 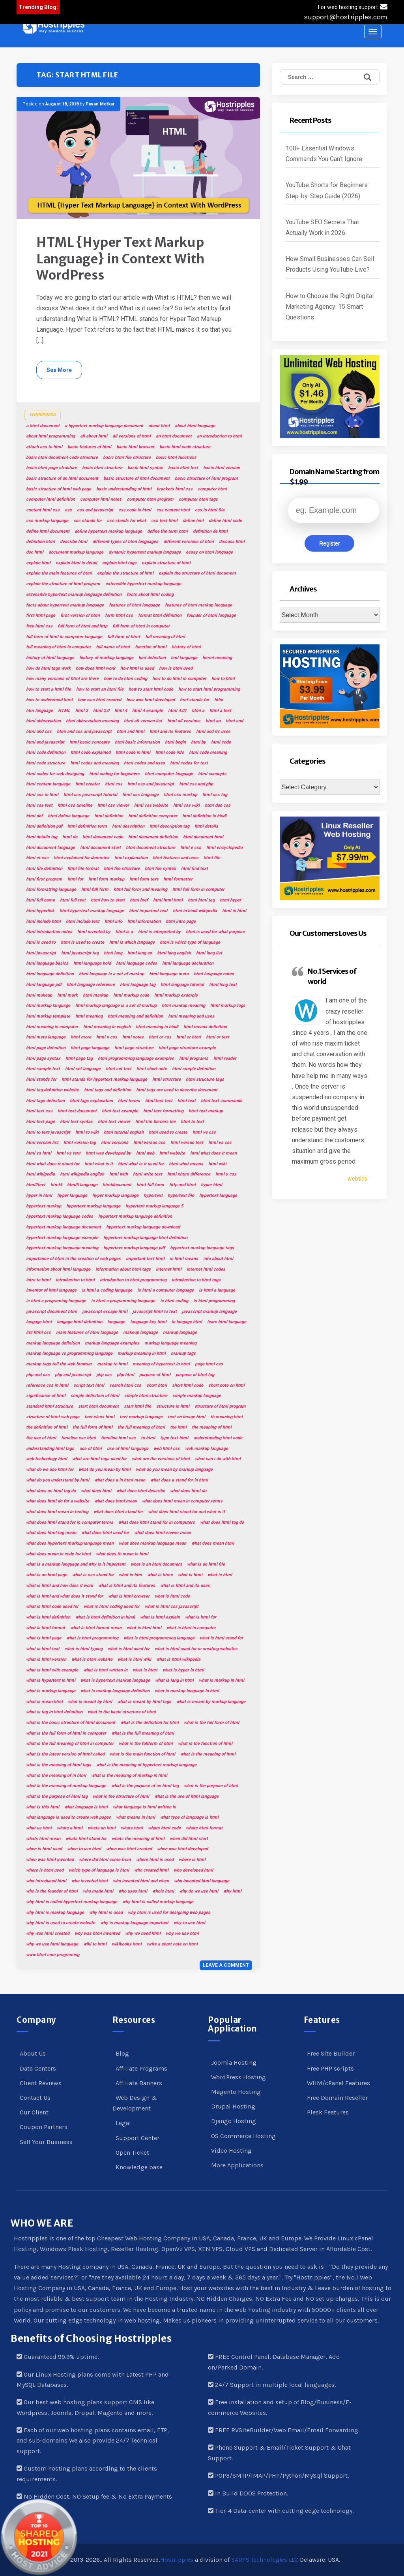 I want to click on what does a stand for in html, so click(x=179, y=1480).